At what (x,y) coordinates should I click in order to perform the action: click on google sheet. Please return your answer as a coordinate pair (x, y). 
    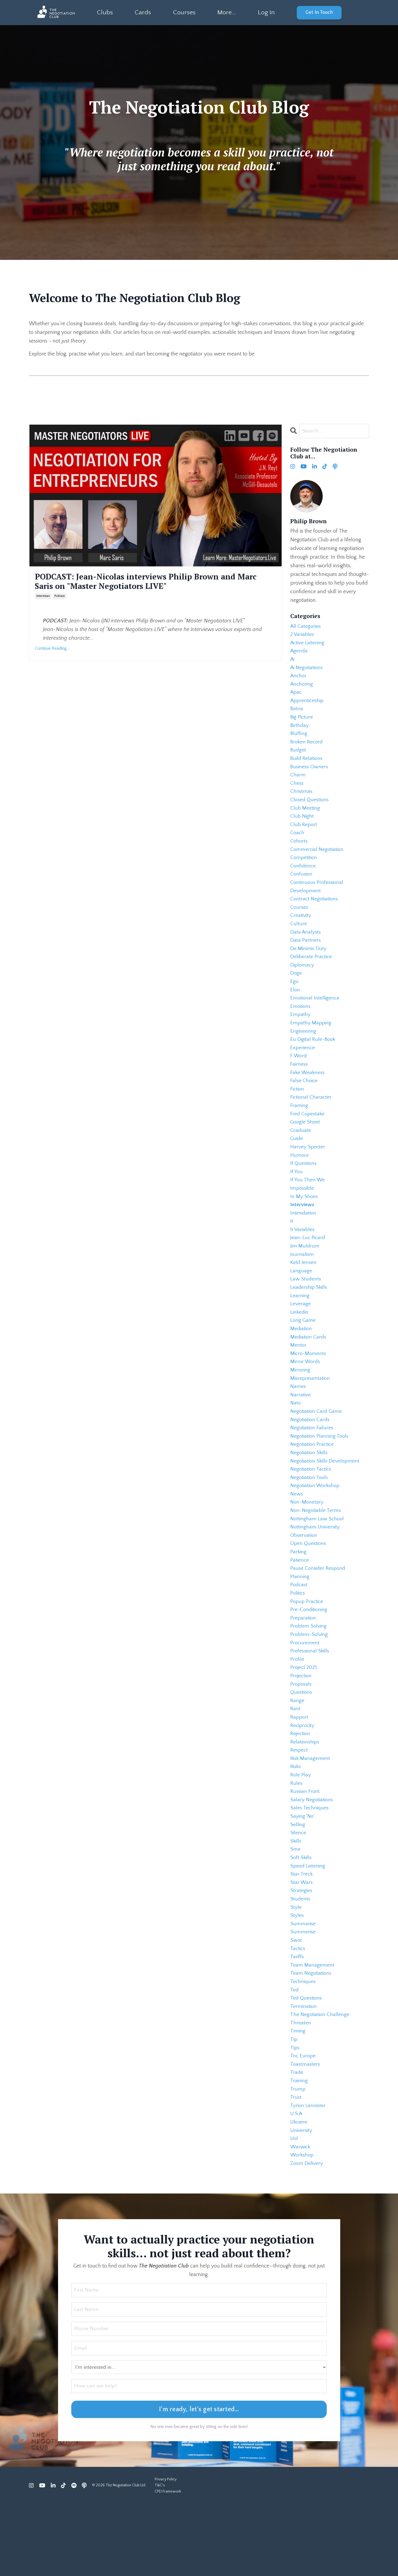
    Looking at the image, I should click on (305, 1146).